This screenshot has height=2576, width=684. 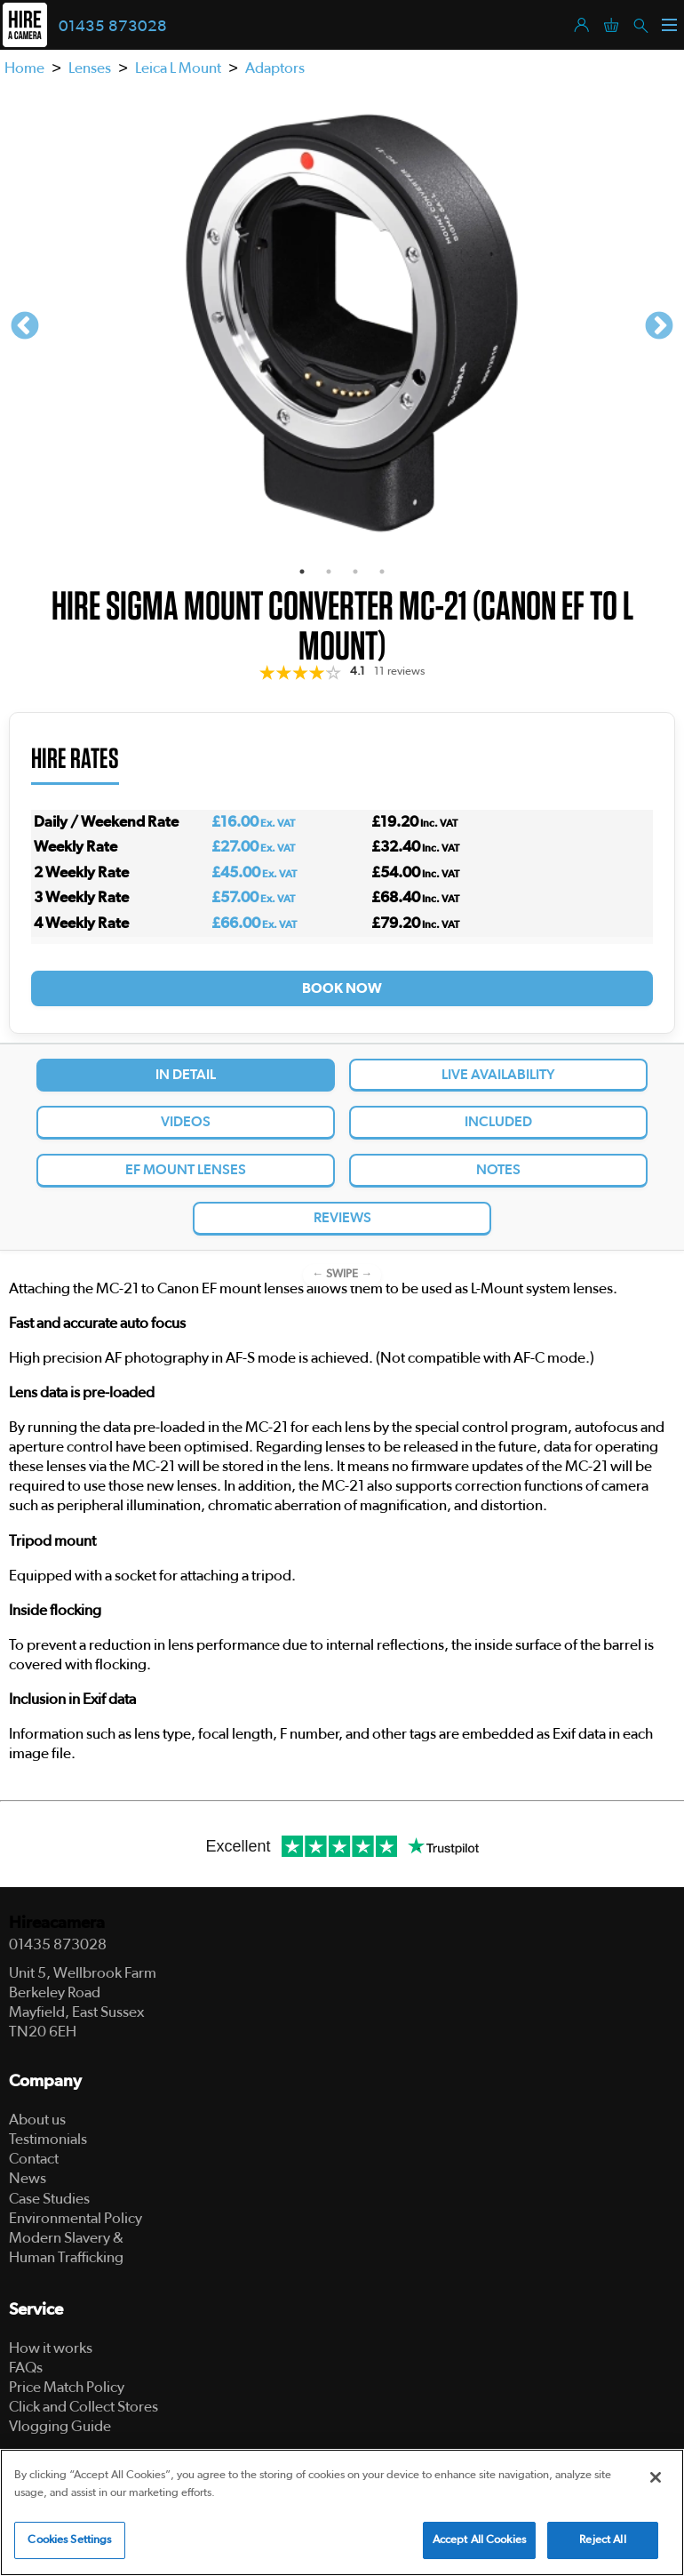 I want to click on Testimonials, so click(x=48, y=2139).